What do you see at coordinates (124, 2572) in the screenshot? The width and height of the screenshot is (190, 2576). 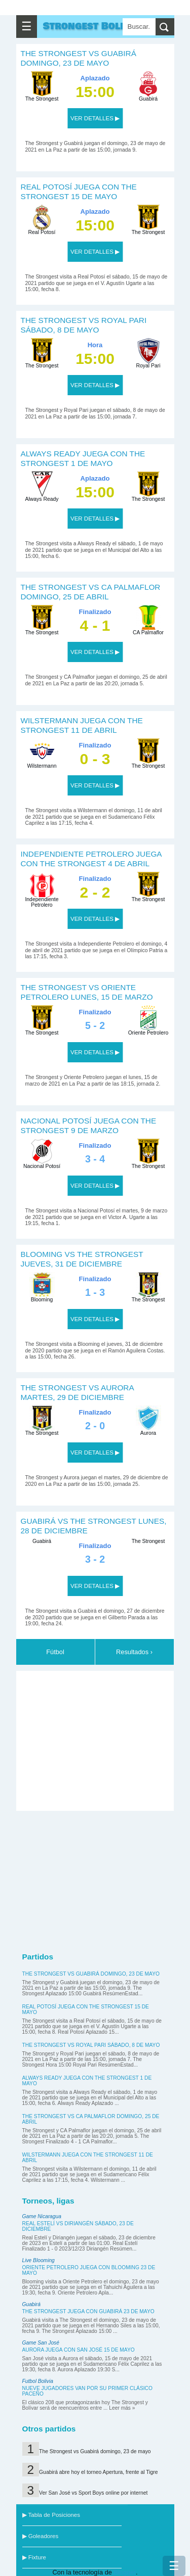 I see `Blogger` at bounding box center [124, 2572].